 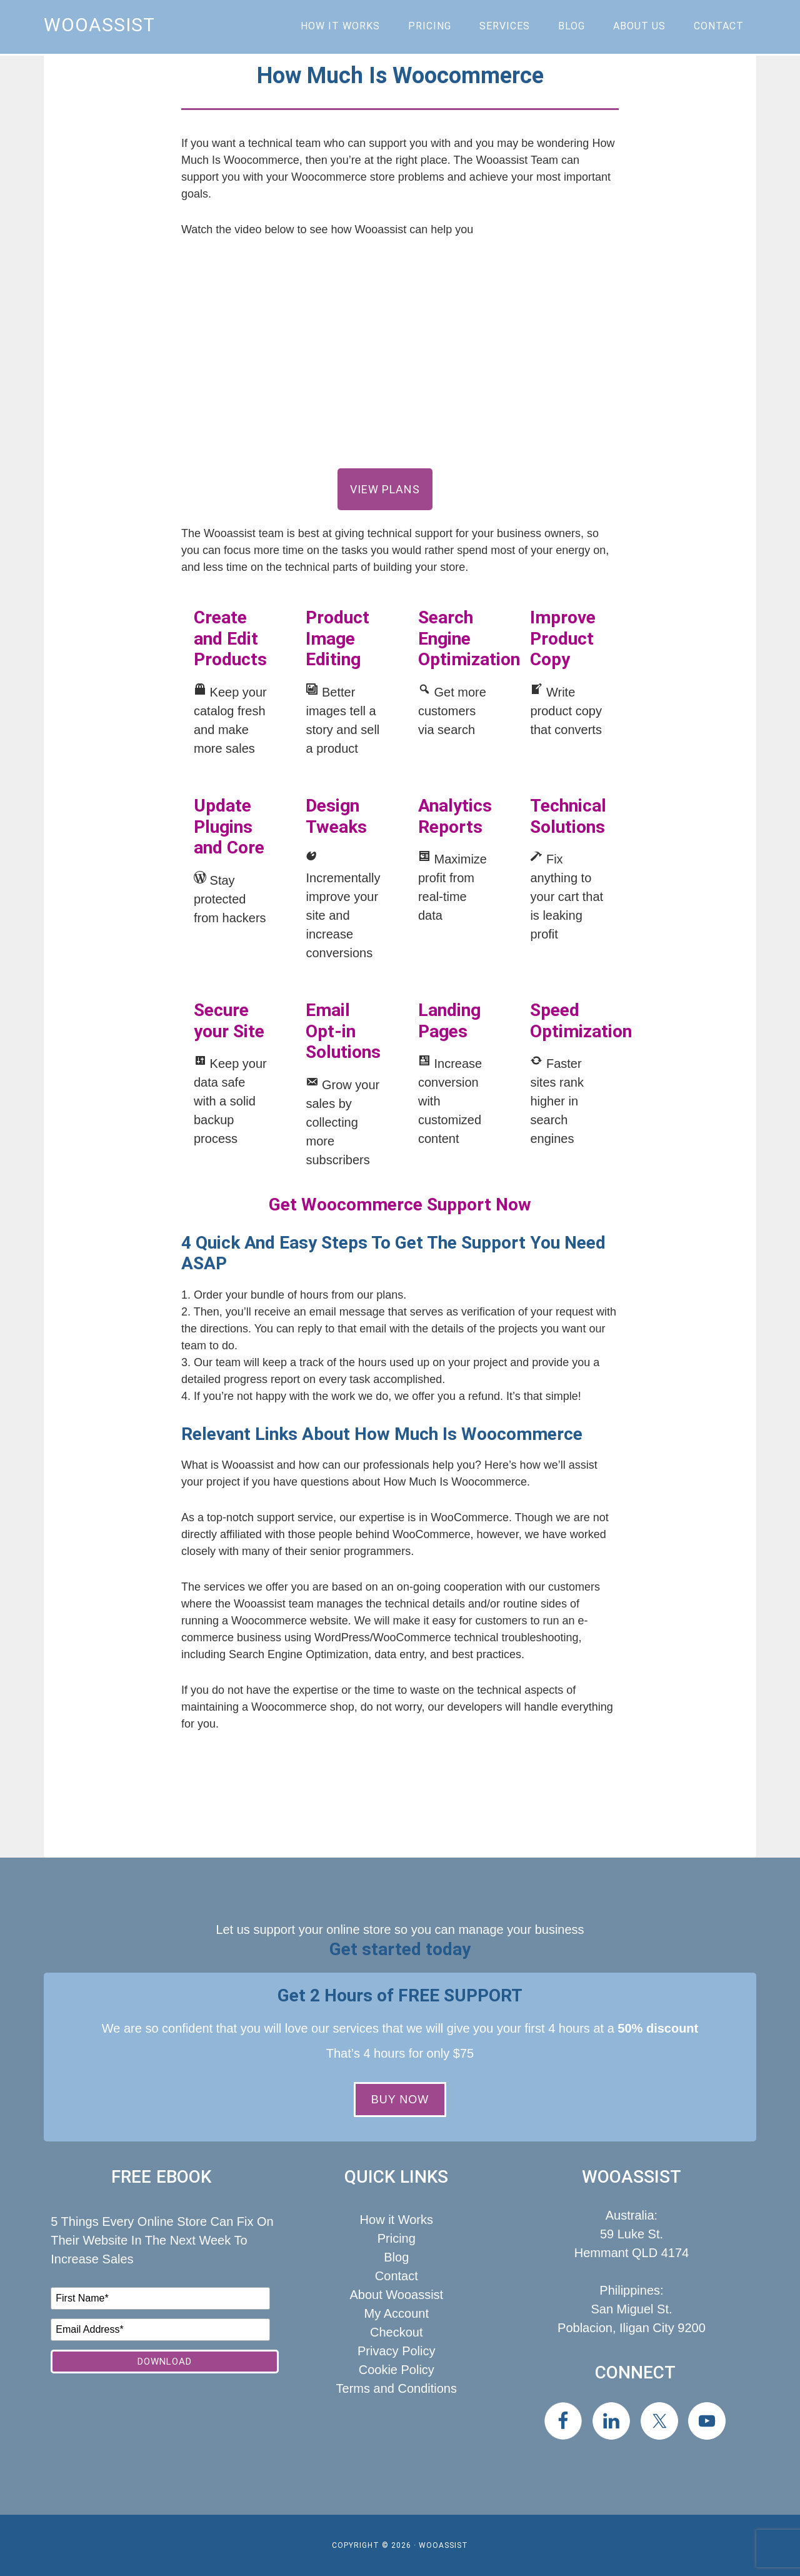 What do you see at coordinates (396, 2332) in the screenshot?
I see `Checkout` at bounding box center [396, 2332].